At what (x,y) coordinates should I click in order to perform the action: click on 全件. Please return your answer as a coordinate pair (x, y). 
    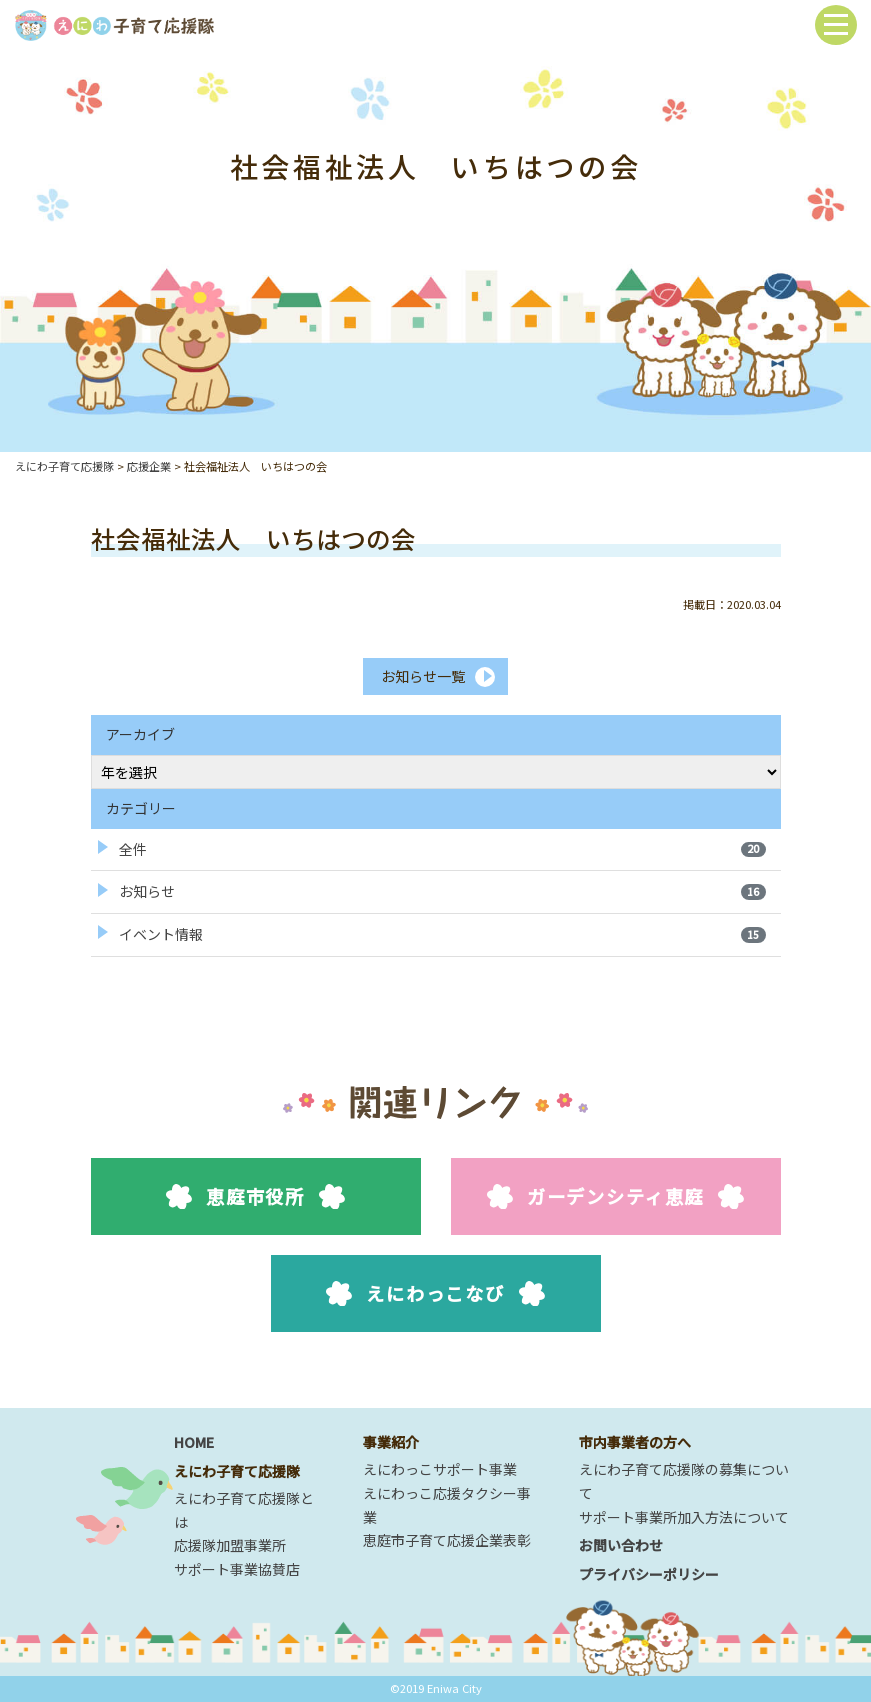
    Looking at the image, I should click on (442, 849).